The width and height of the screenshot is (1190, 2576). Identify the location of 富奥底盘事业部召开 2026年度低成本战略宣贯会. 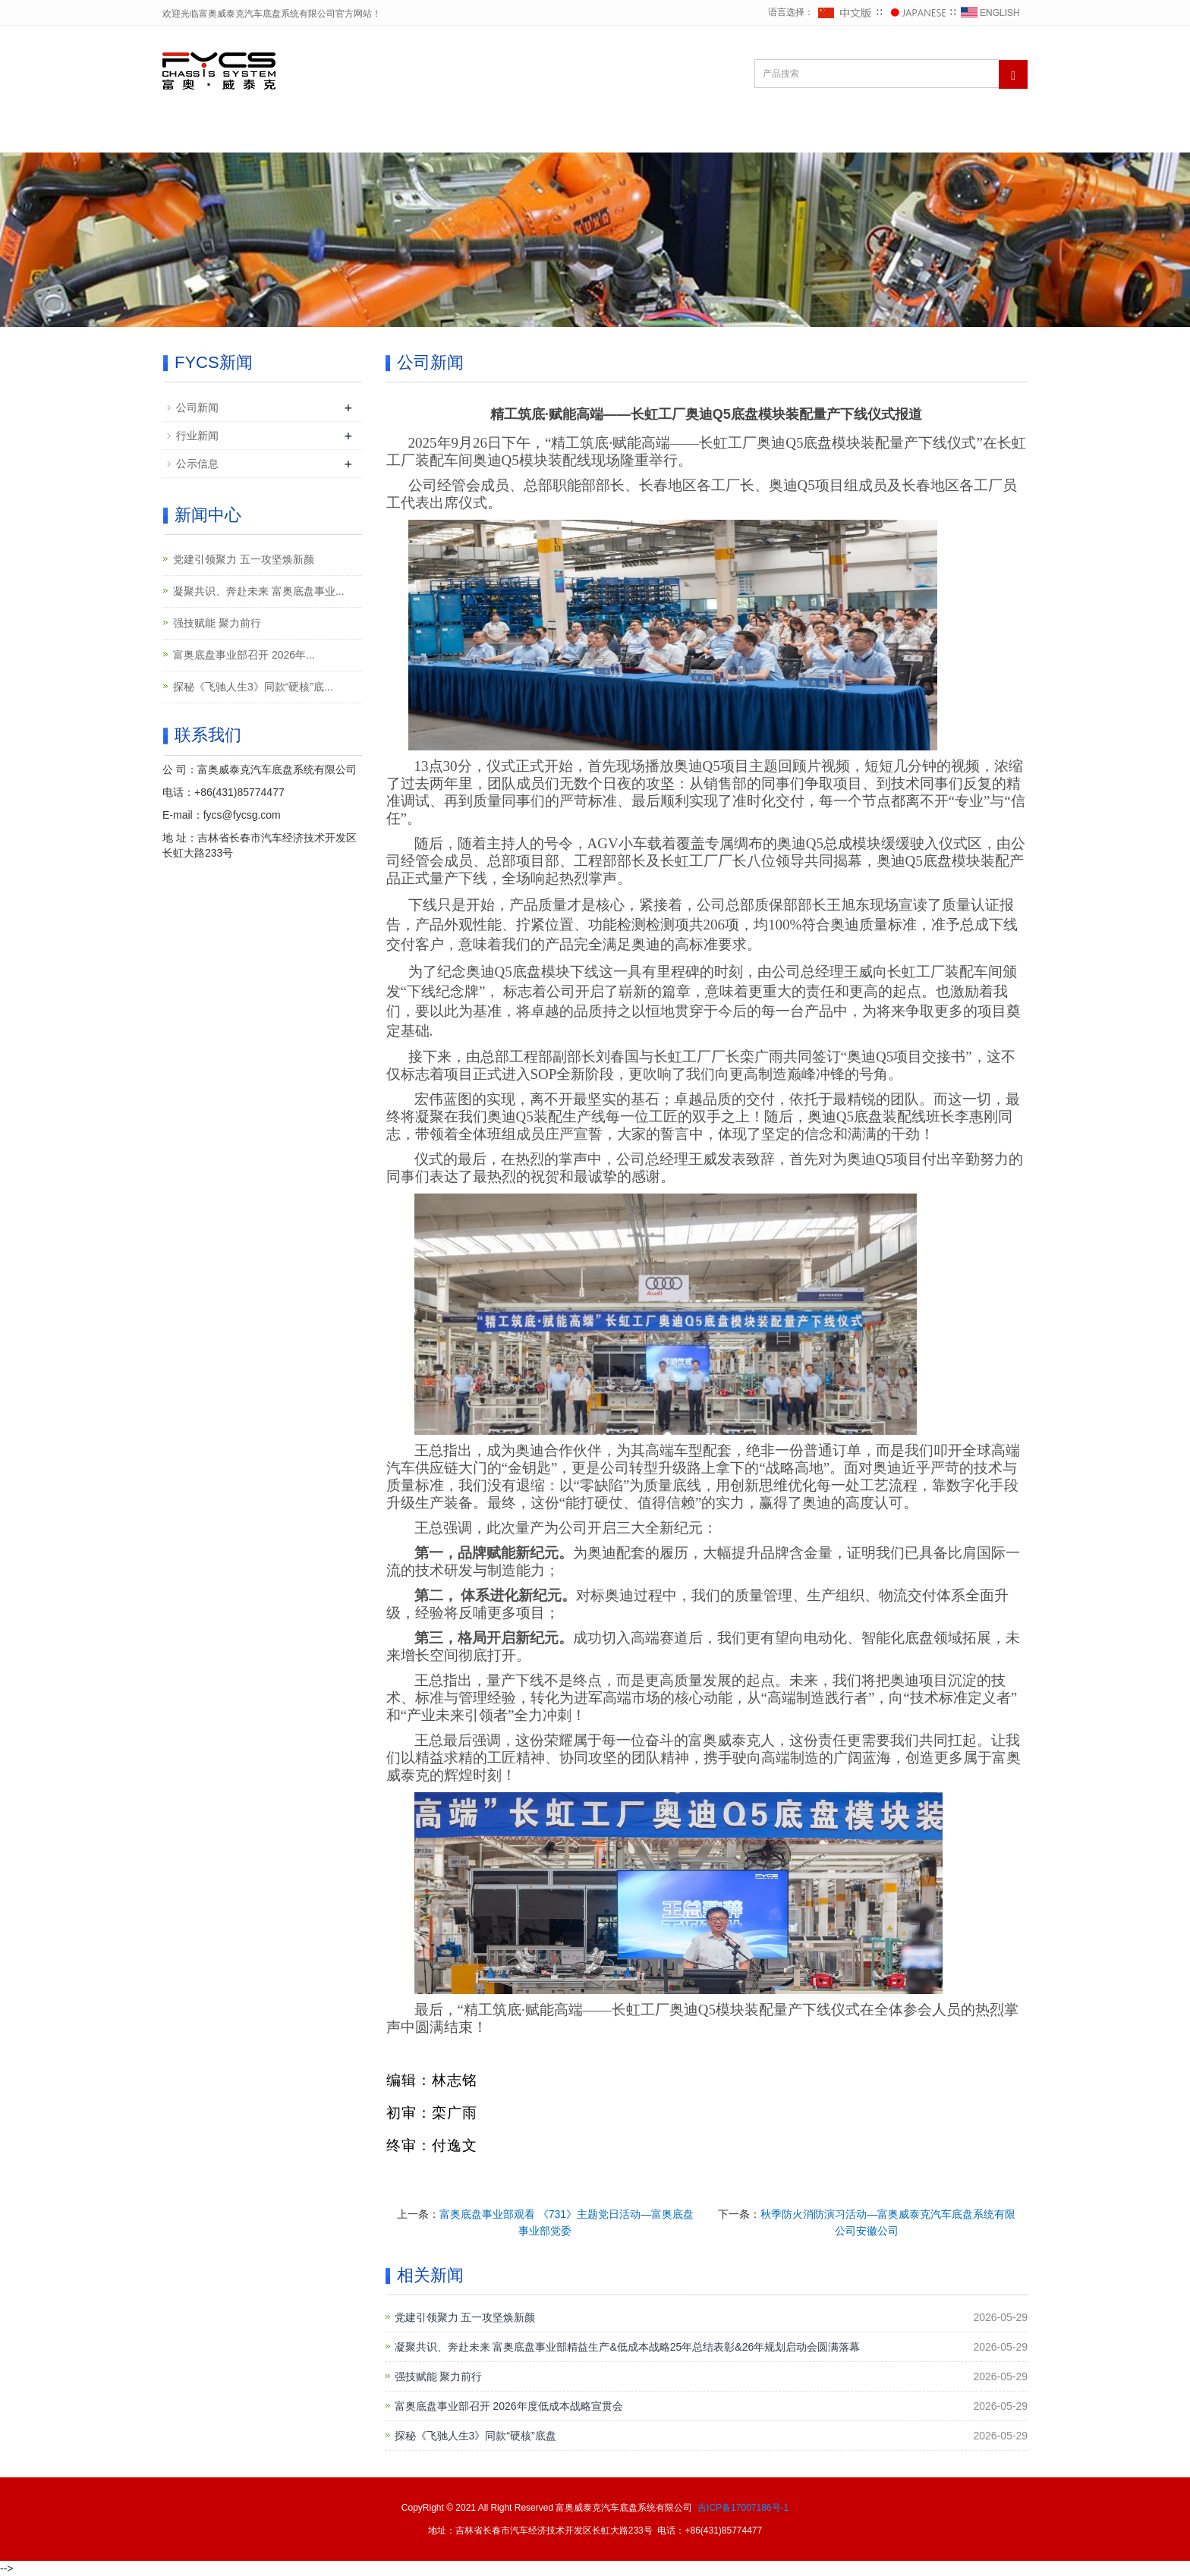
(509, 2406).